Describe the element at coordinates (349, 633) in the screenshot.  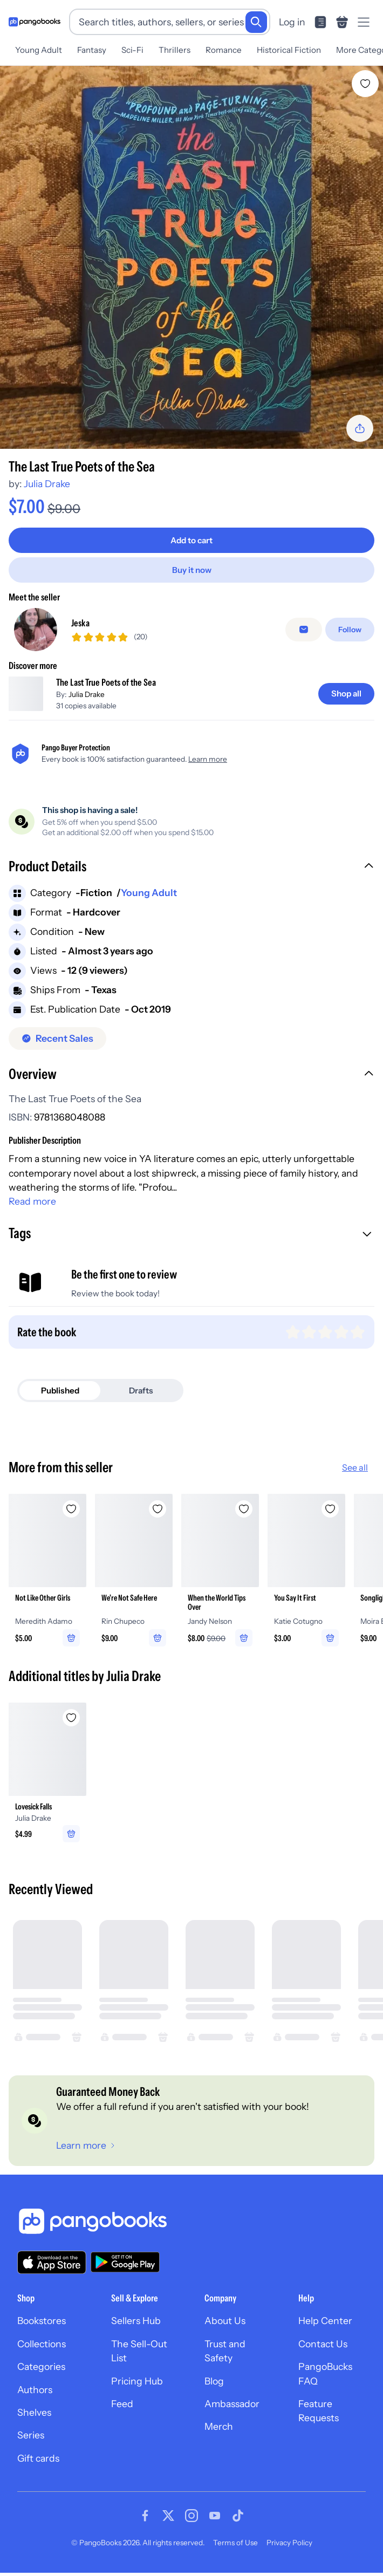
I see `[Follow]` at that location.